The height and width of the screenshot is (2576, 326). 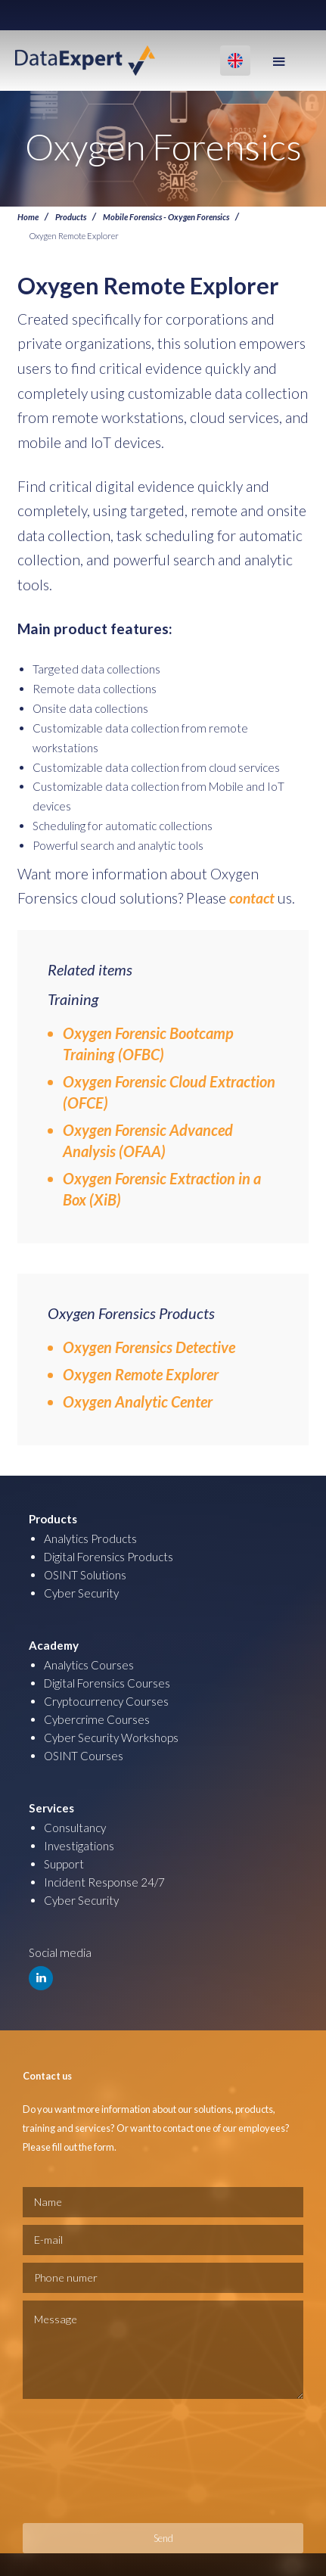 What do you see at coordinates (79, 1846) in the screenshot?
I see `Investigations` at bounding box center [79, 1846].